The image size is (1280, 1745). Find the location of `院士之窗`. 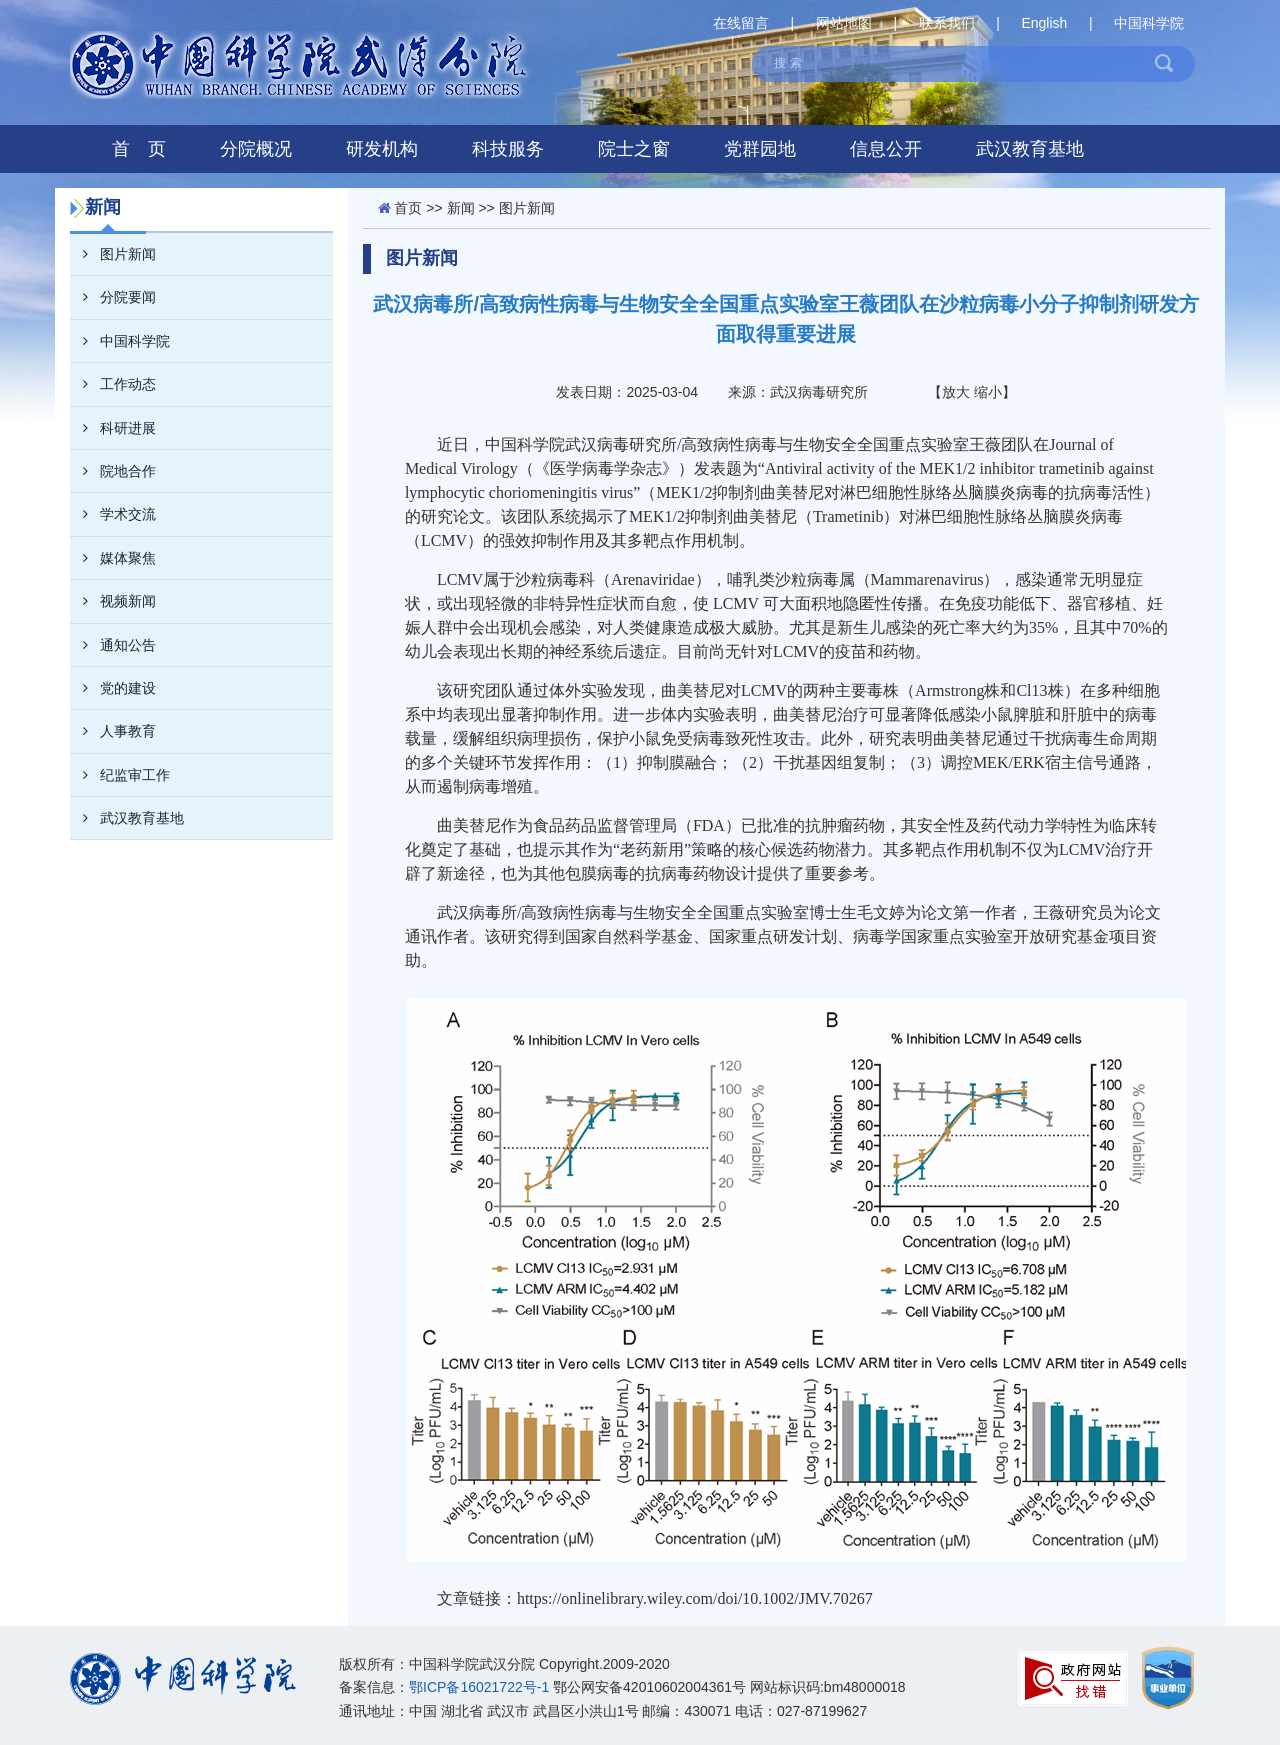

院士之窗 is located at coordinates (634, 149).